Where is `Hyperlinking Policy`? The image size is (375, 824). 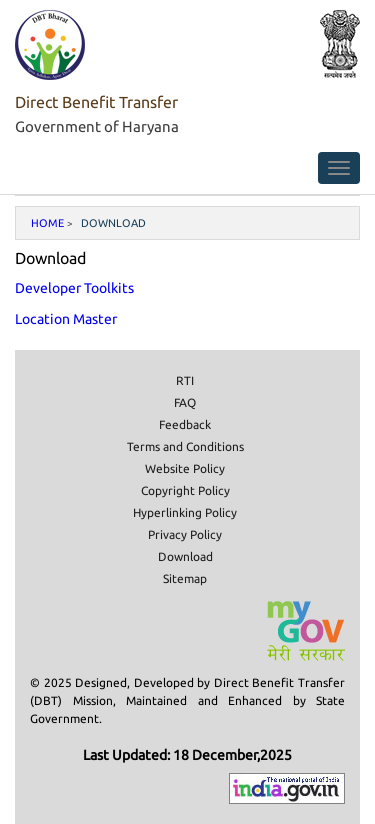 Hyperlinking Policy is located at coordinates (185, 512).